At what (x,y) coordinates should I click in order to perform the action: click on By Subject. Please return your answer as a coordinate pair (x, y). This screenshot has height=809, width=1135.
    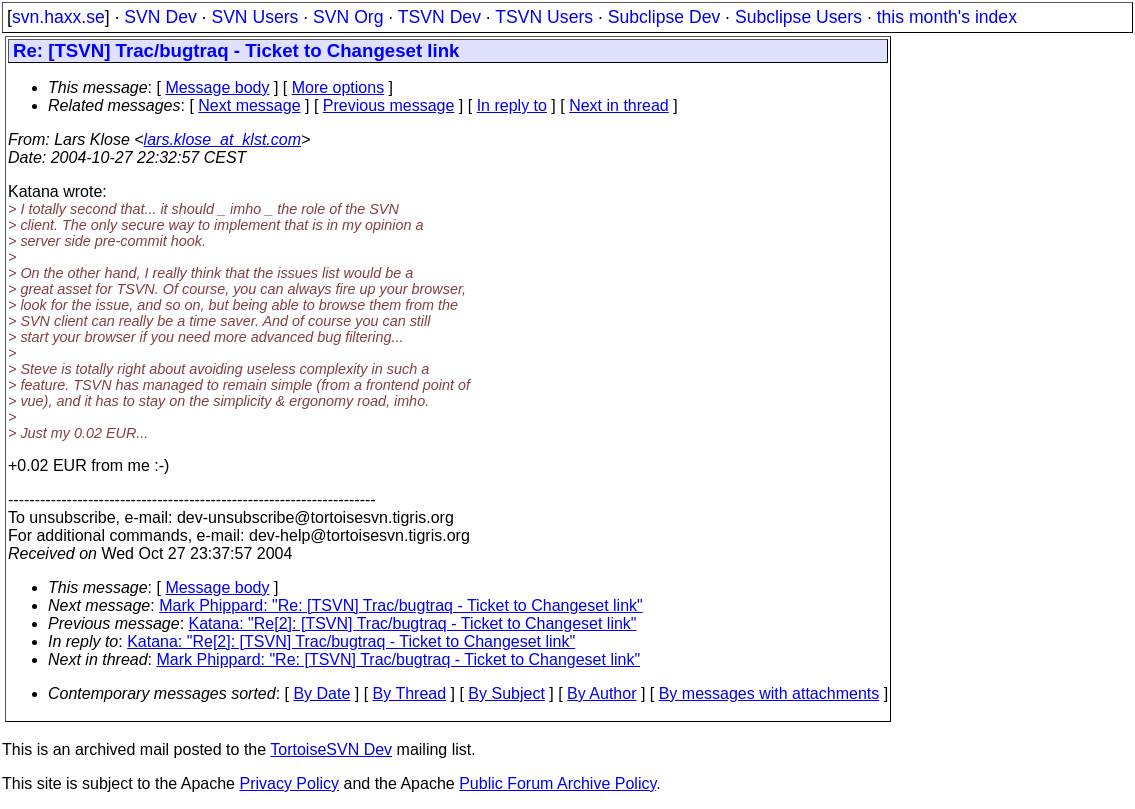
    Looking at the image, I should click on (506, 693).